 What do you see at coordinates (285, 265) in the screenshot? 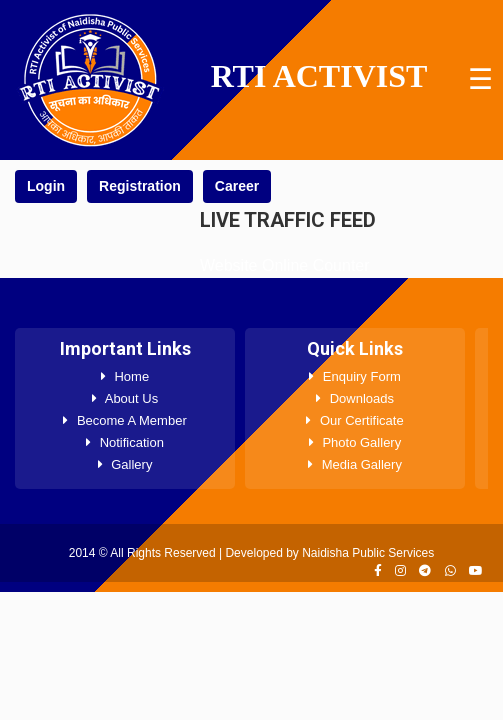
I see `Website Online Counter` at bounding box center [285, 265].